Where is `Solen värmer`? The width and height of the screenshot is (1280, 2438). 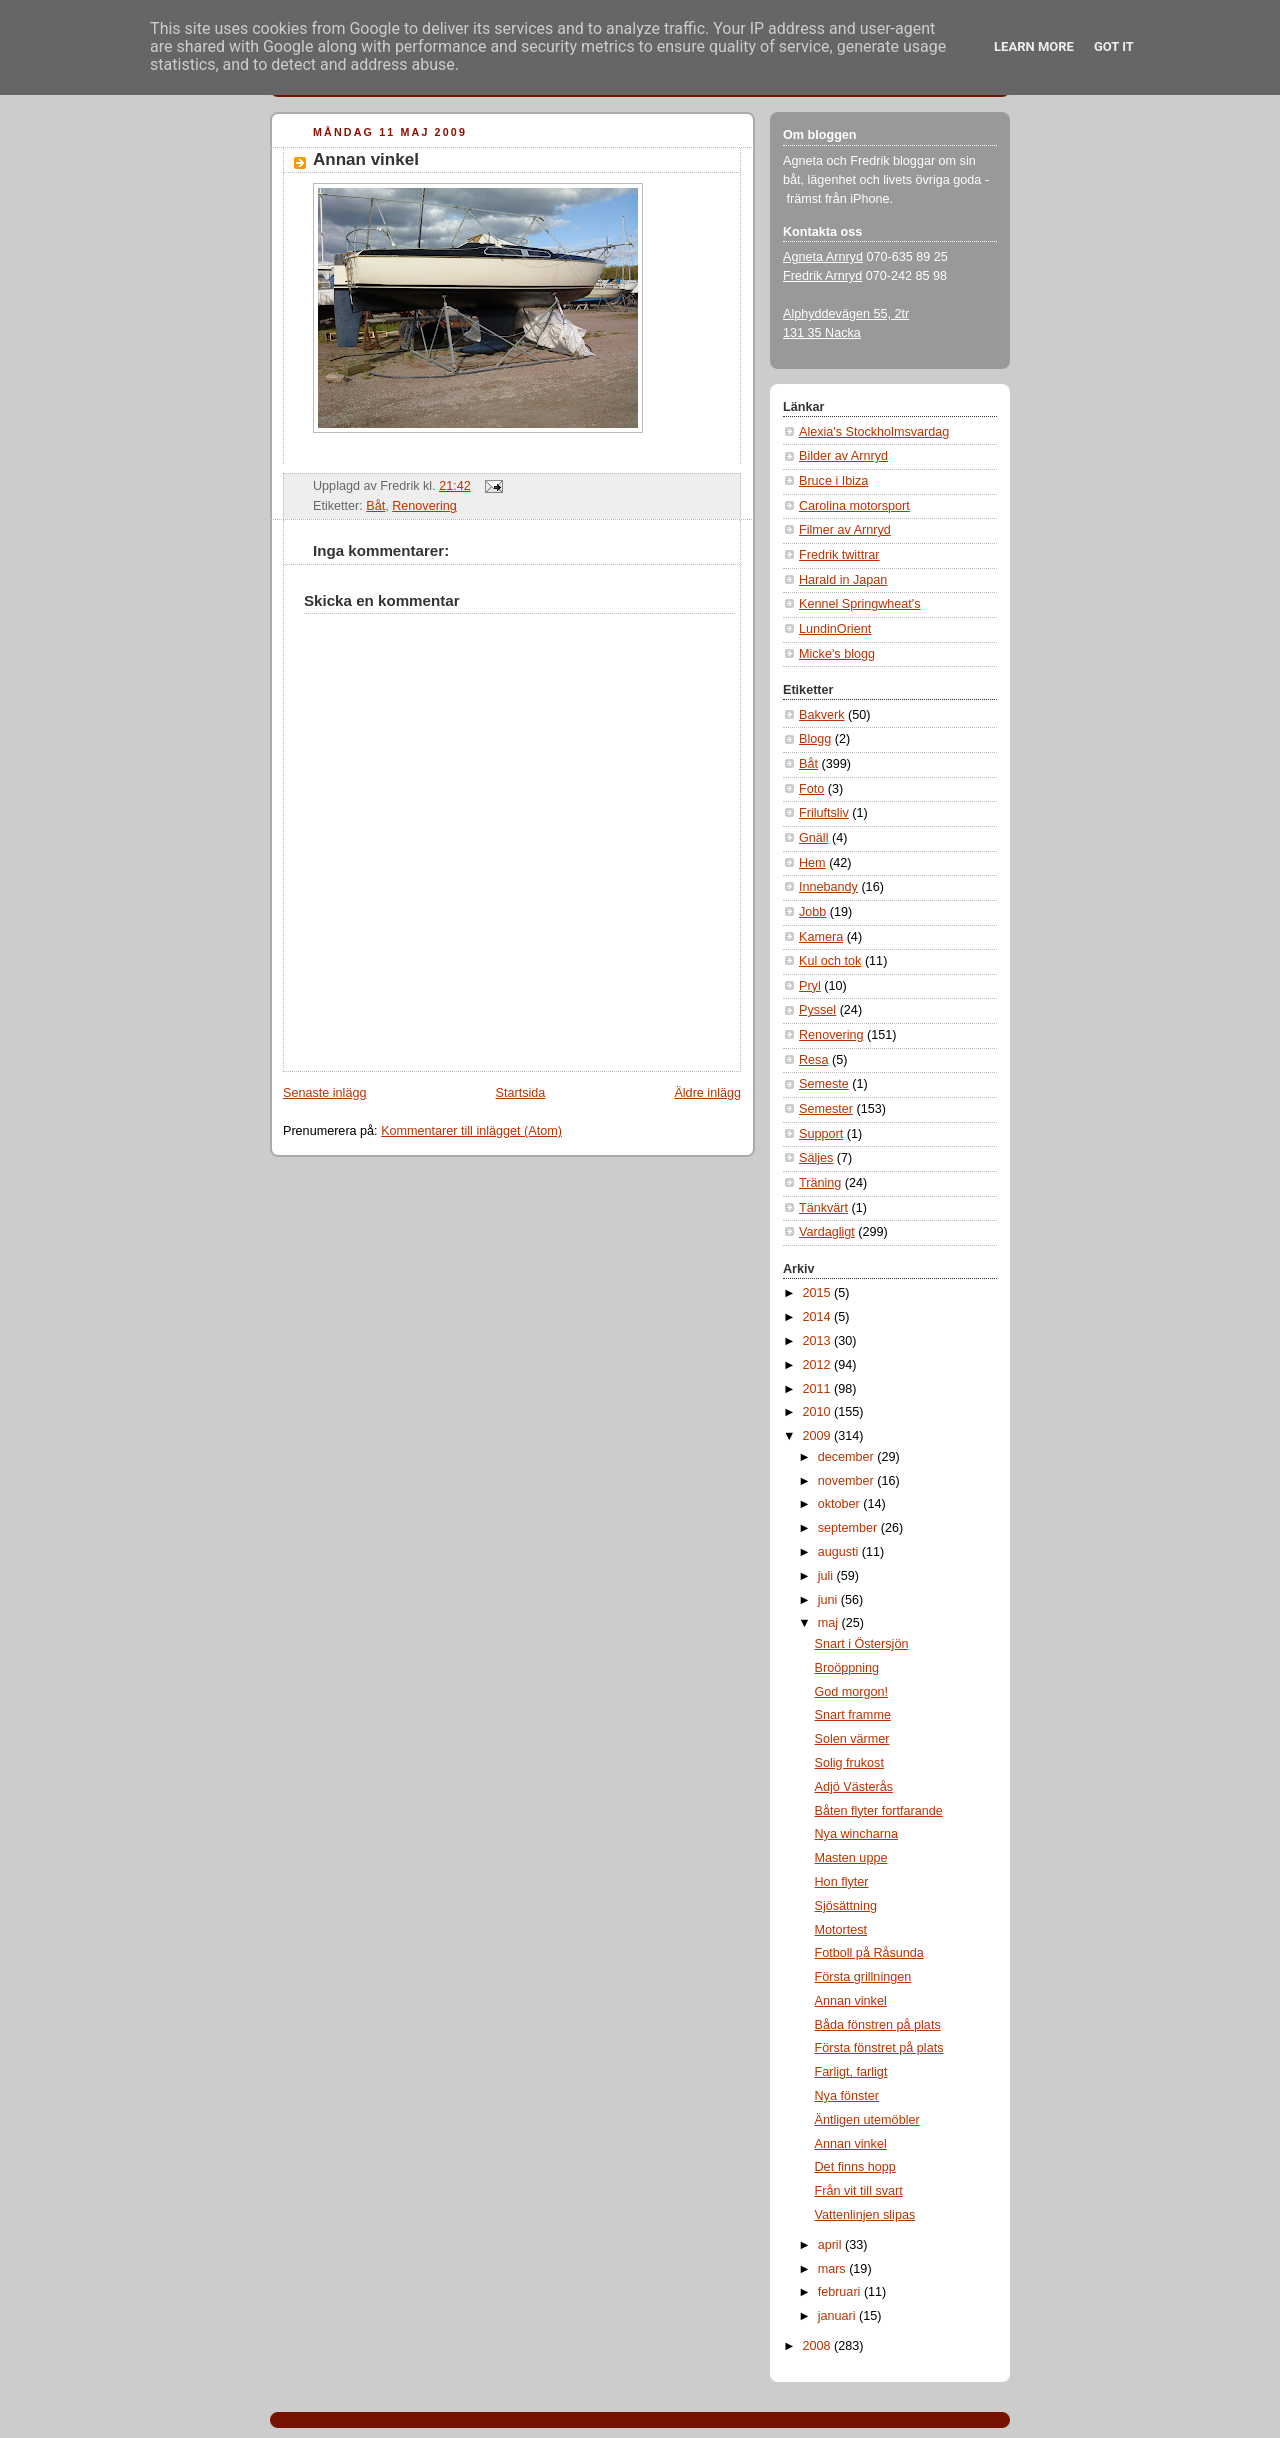
Solen värmer is located at coordinates (852, 1739).